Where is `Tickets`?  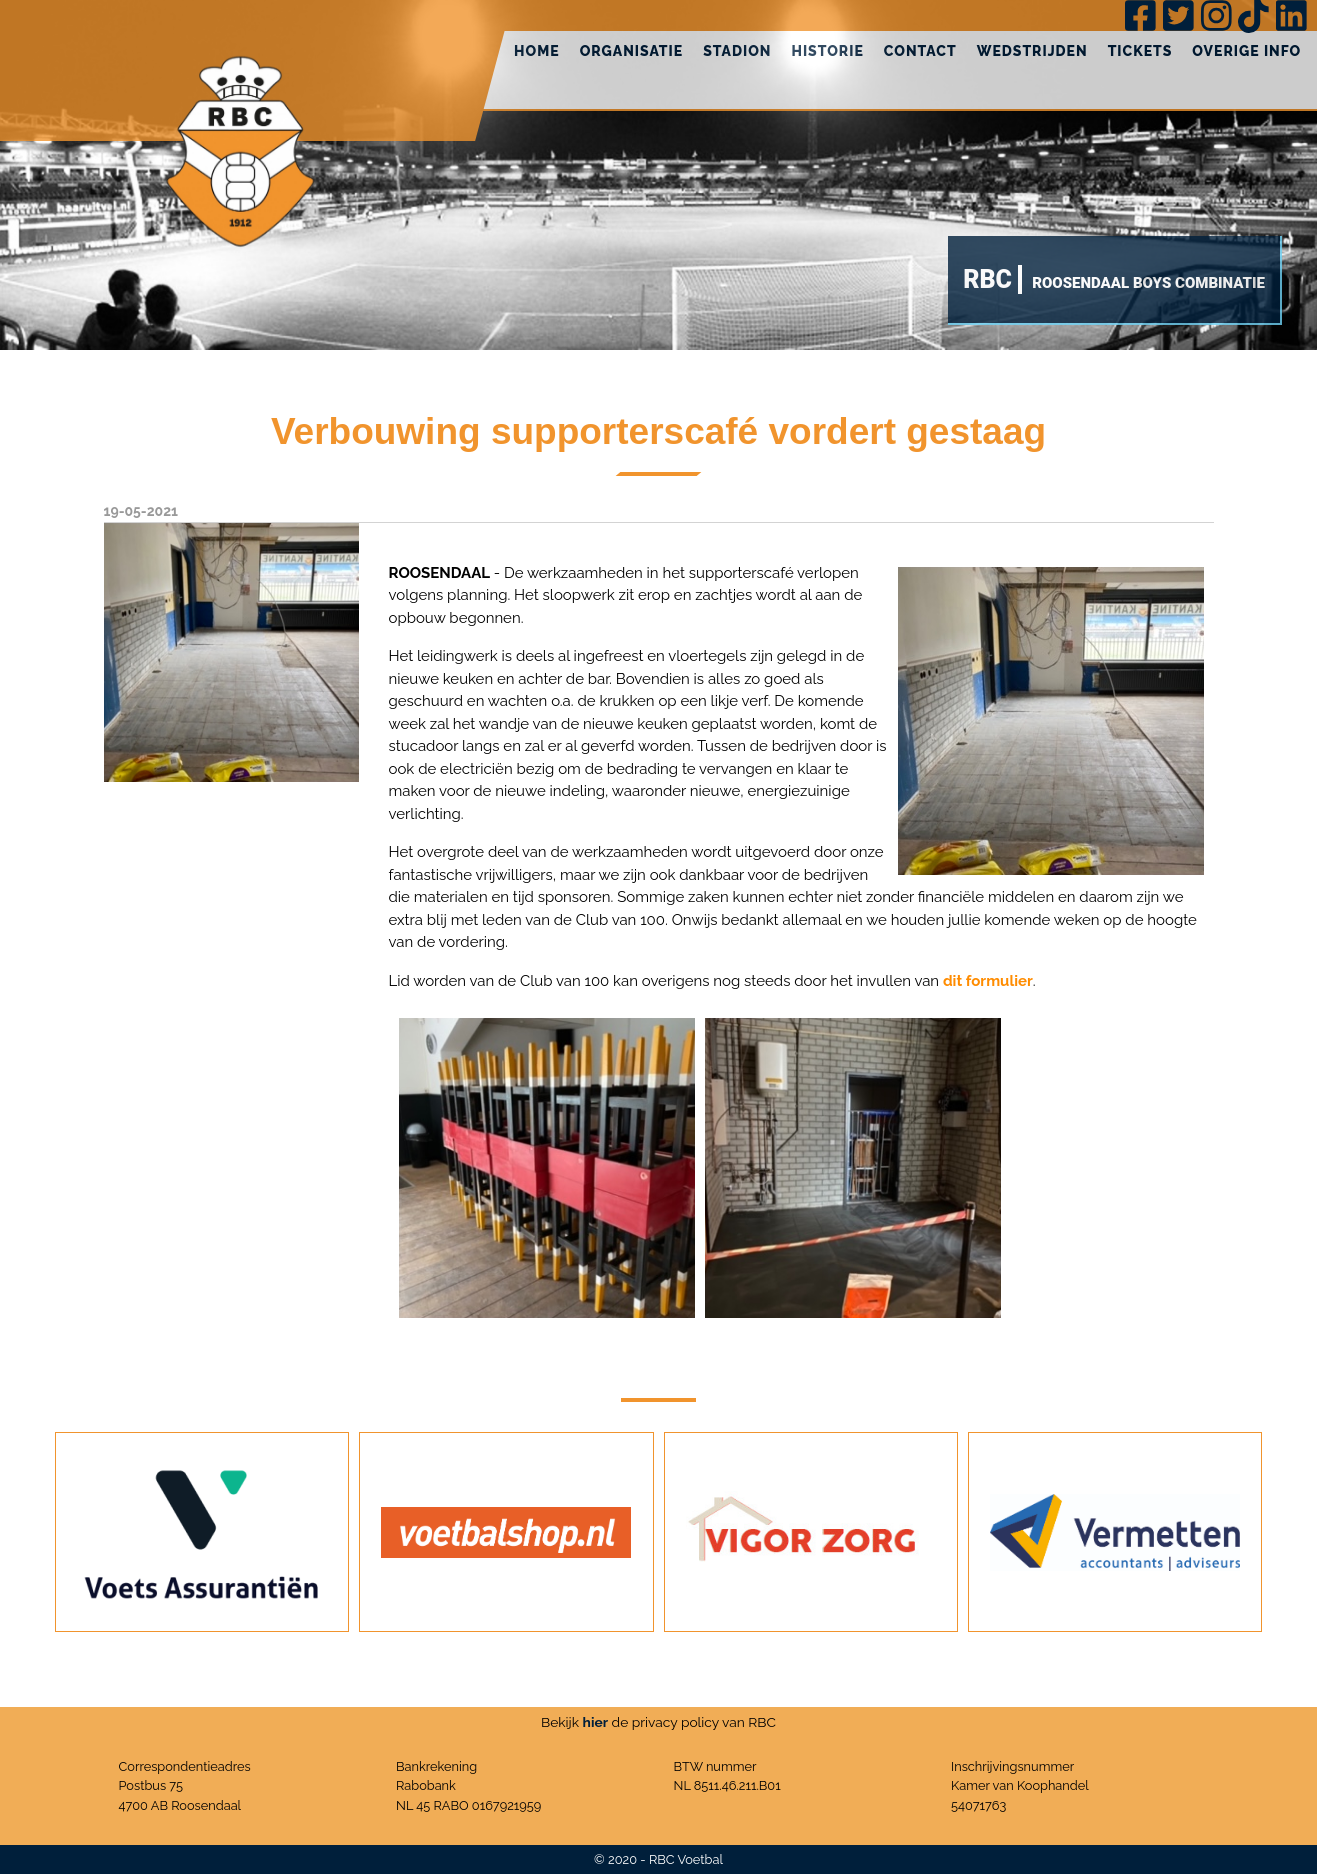 Tickets is located at coordinates (1140, 51).